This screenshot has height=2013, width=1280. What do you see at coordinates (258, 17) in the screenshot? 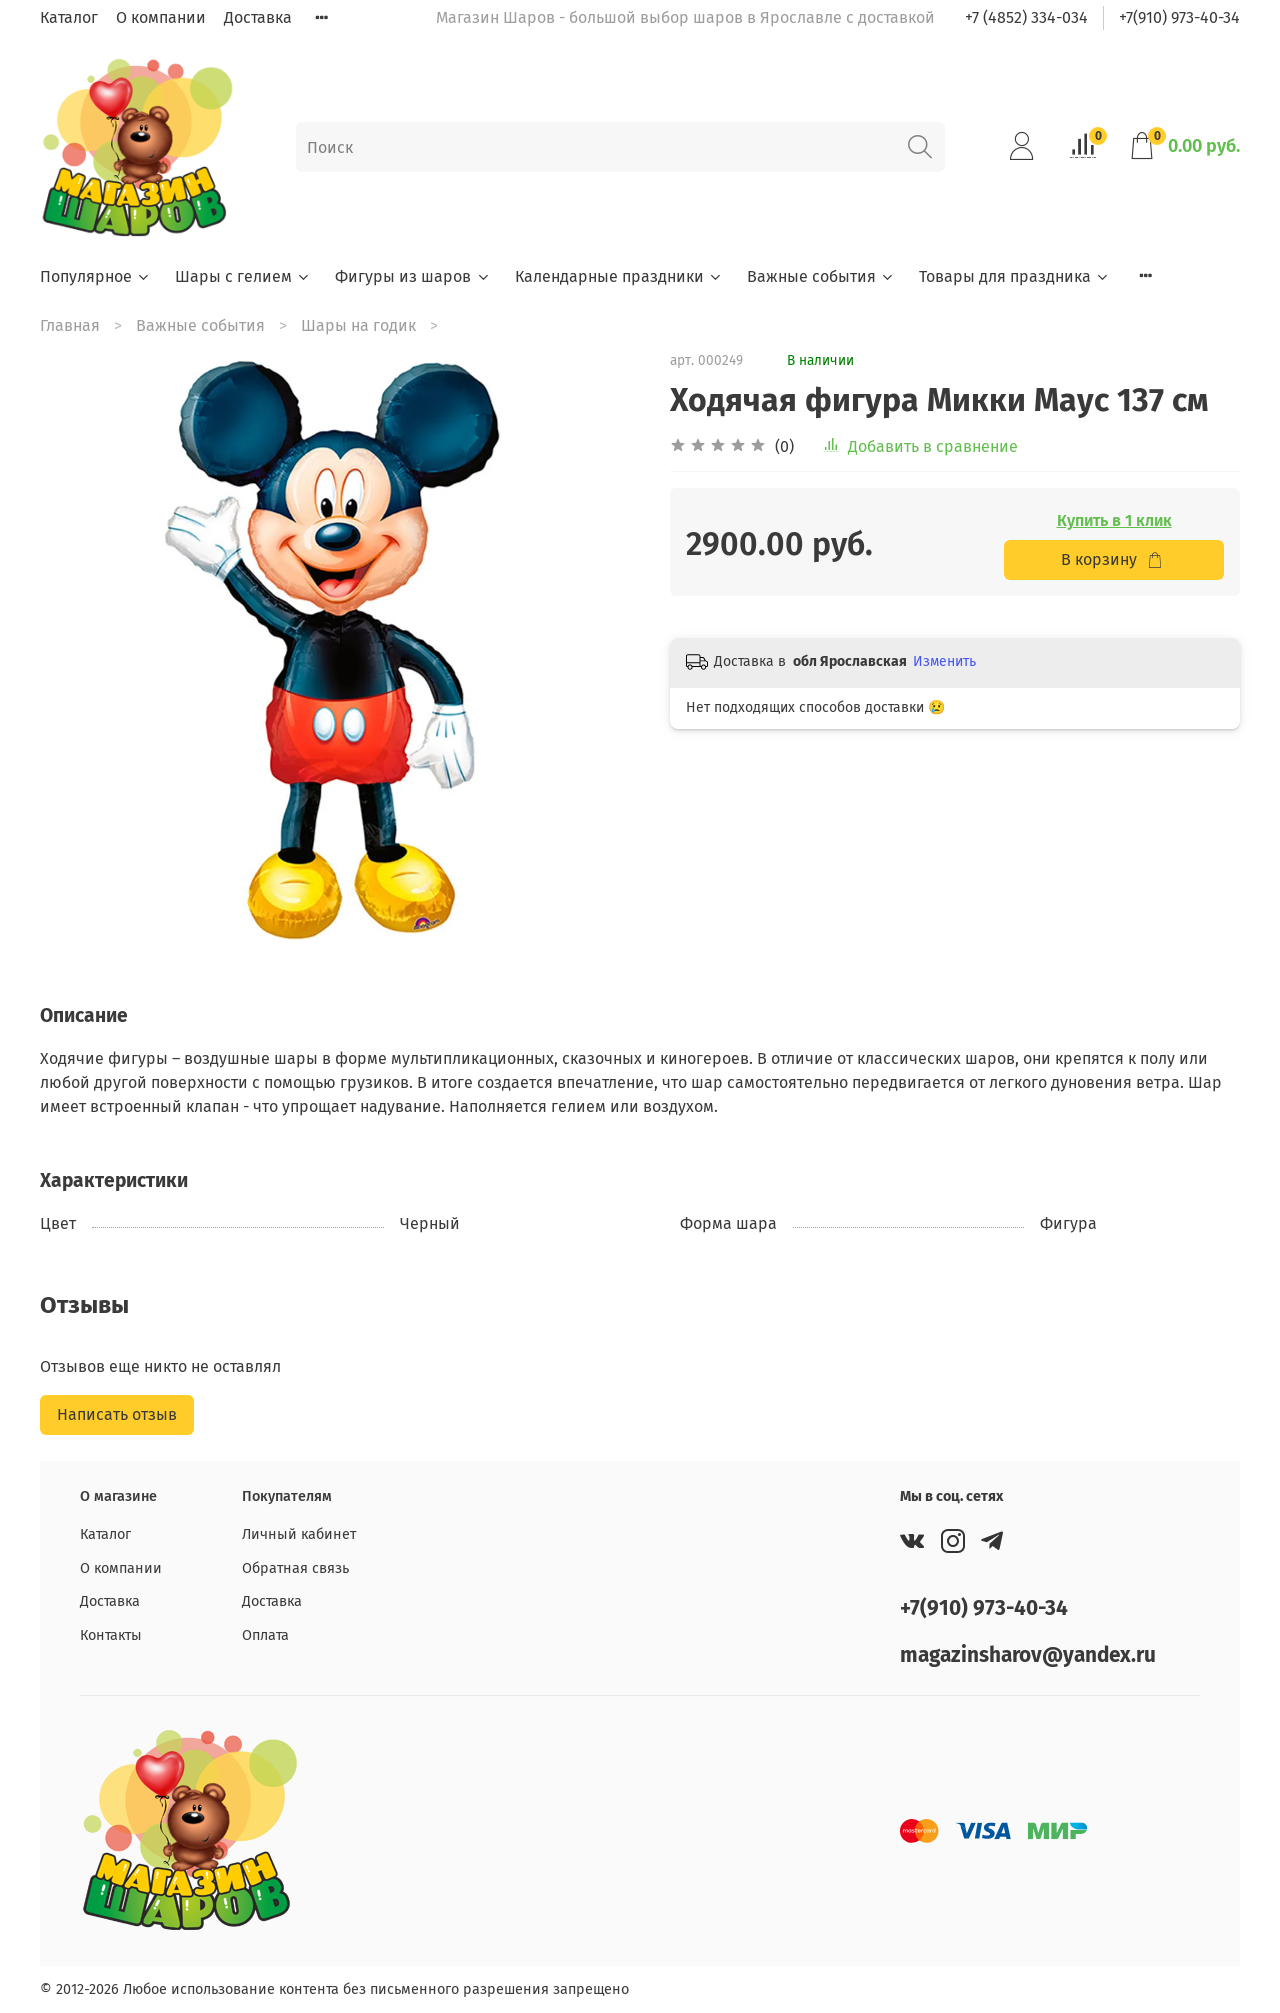
I see `Доставка` at bounding box center [258, 17].